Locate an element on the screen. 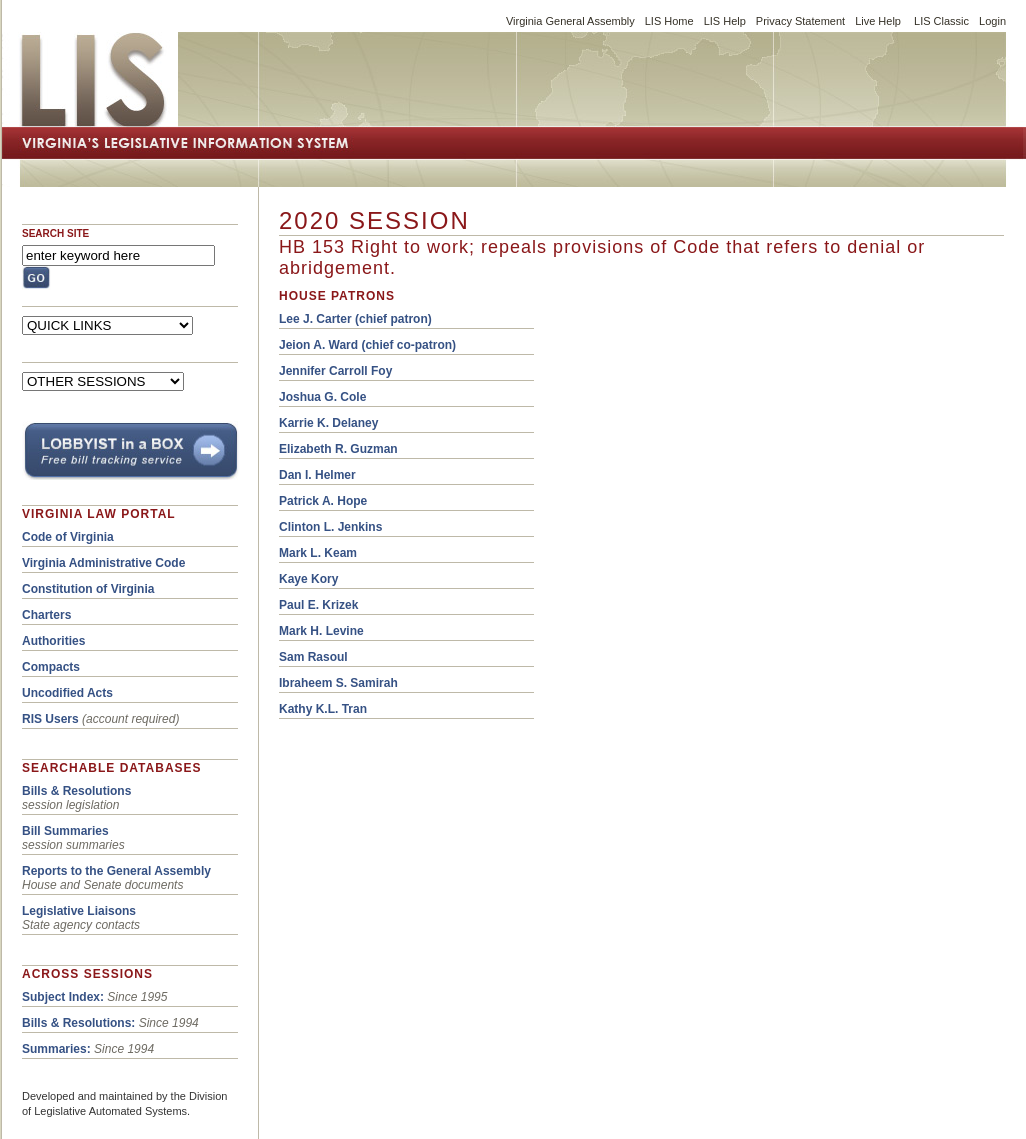  Charters is located at coordinates (46, 615).